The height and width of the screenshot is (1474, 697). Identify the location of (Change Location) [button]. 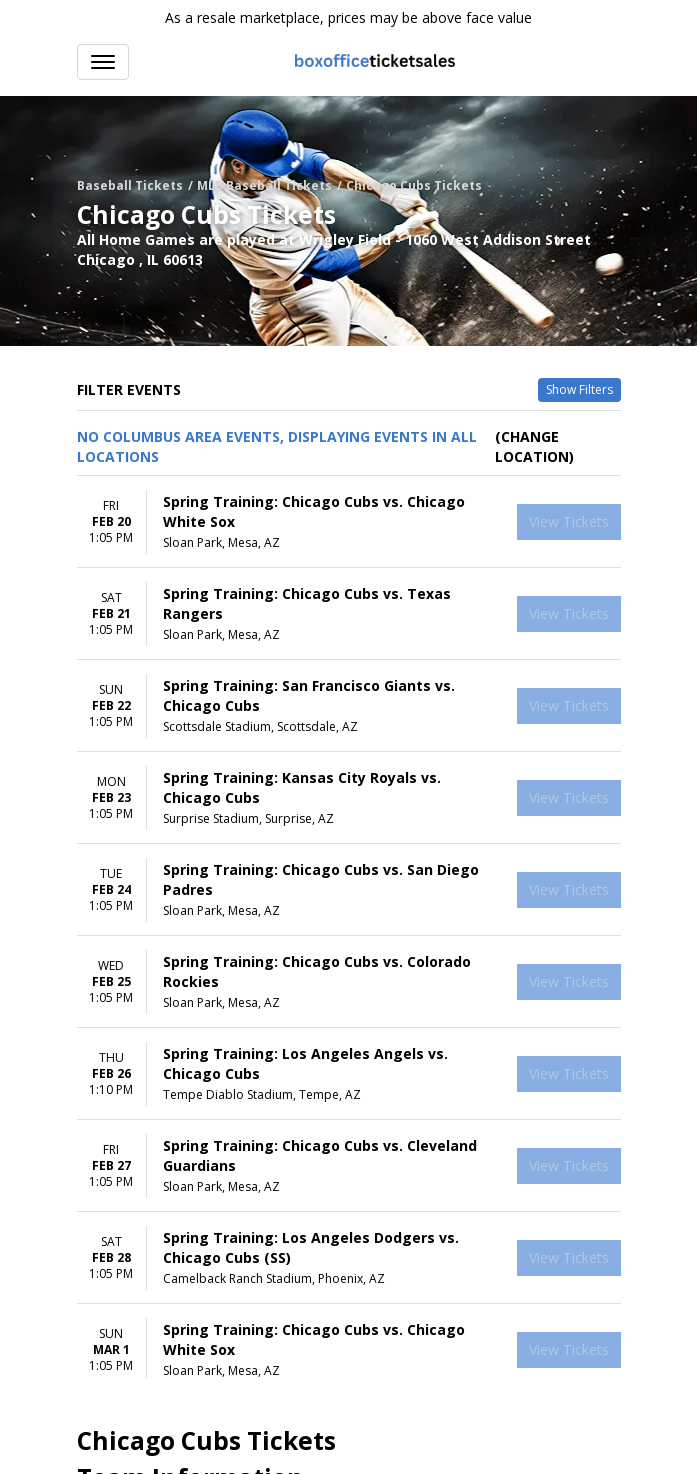
(534, 446).